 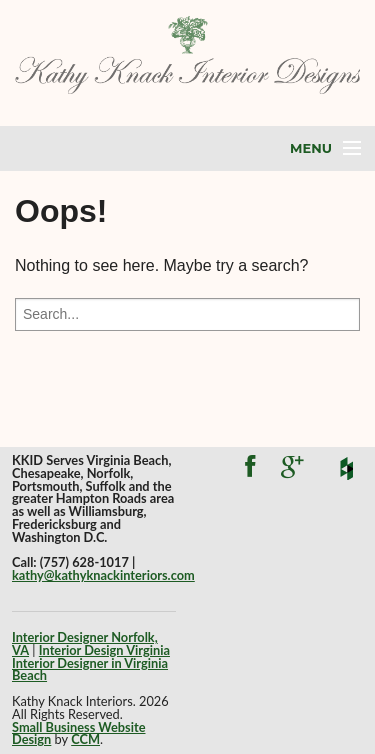 What do you see at coordinates (104, 650) in the screenshot?
I see `Interior Design Virginia` at bounding box center [104, 650].